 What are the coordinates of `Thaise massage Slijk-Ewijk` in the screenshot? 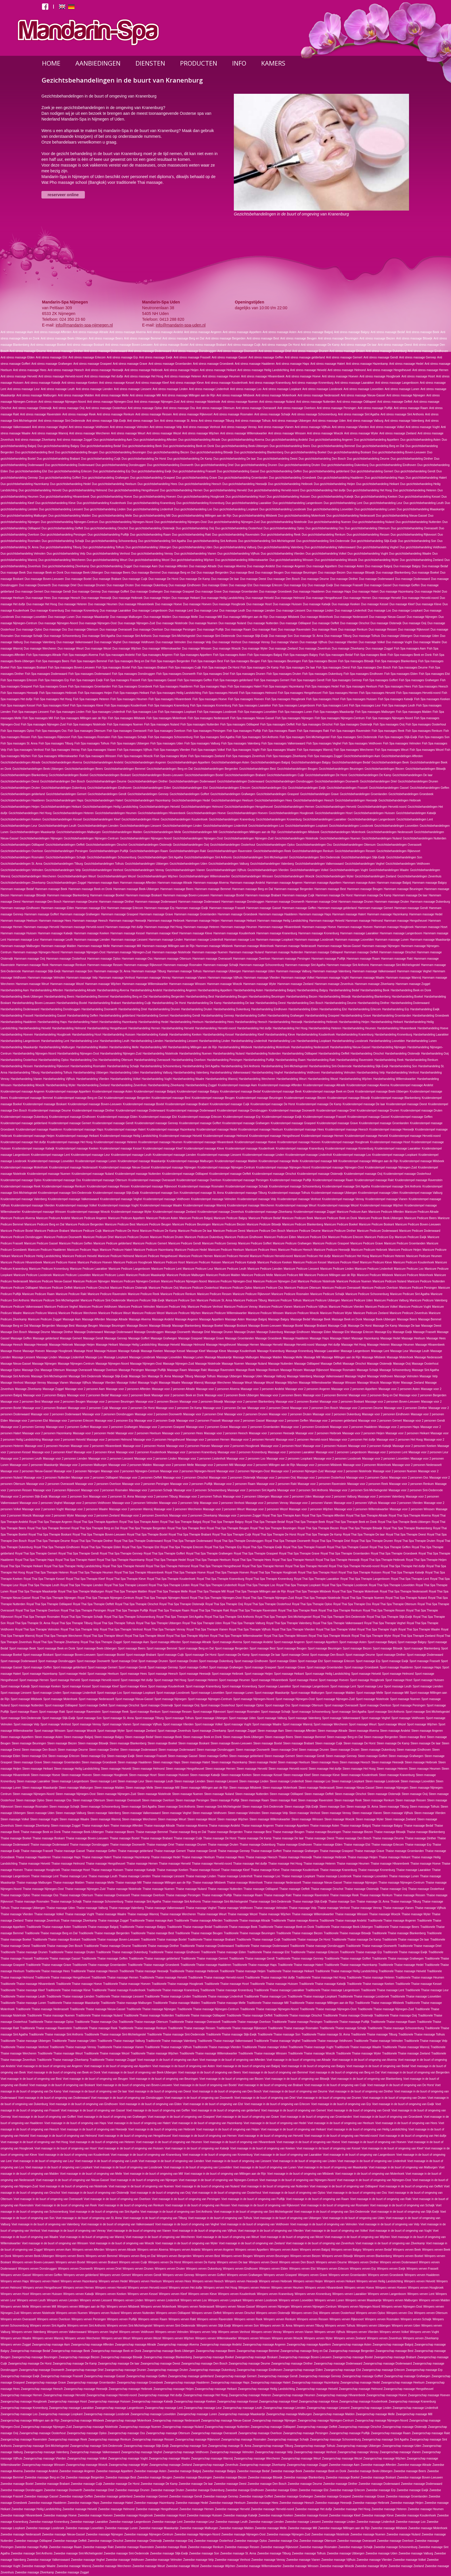 It's located at (309, 1901).